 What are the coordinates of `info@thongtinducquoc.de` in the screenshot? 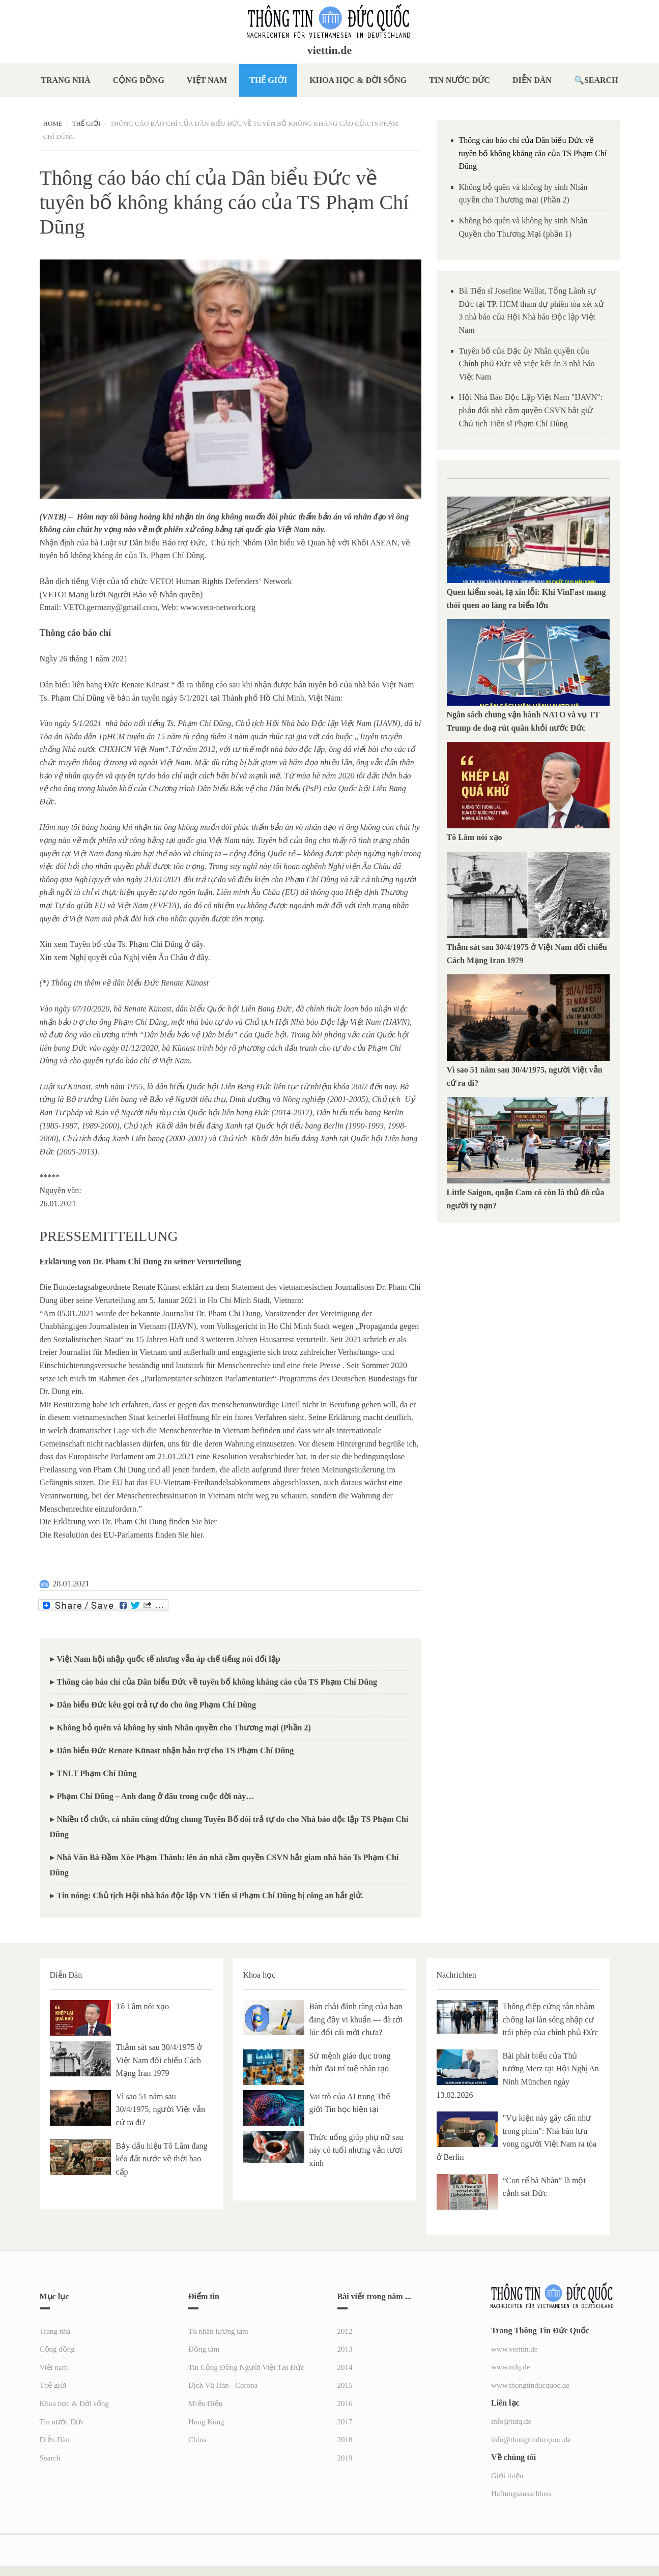 It's located at (531, 2440).